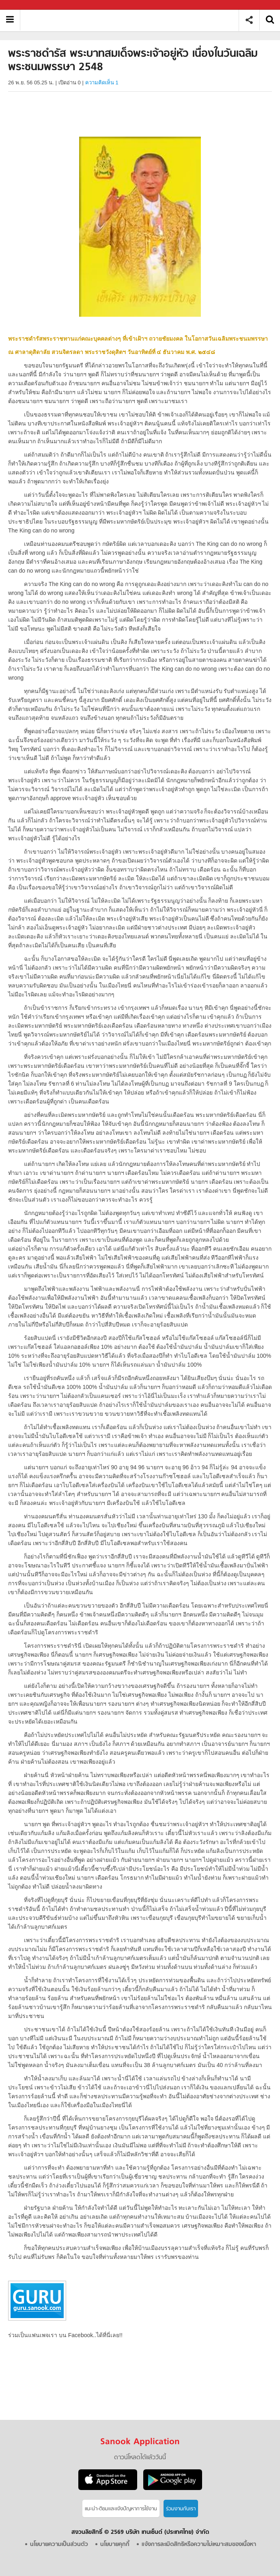 The height and width of the screenshot is (2576, 280). What do you see at coordinates (59, 2544) in the screenshot?
I see `นโยบายความเป็นส่วนตัว` at bounding box center [59, 2544].